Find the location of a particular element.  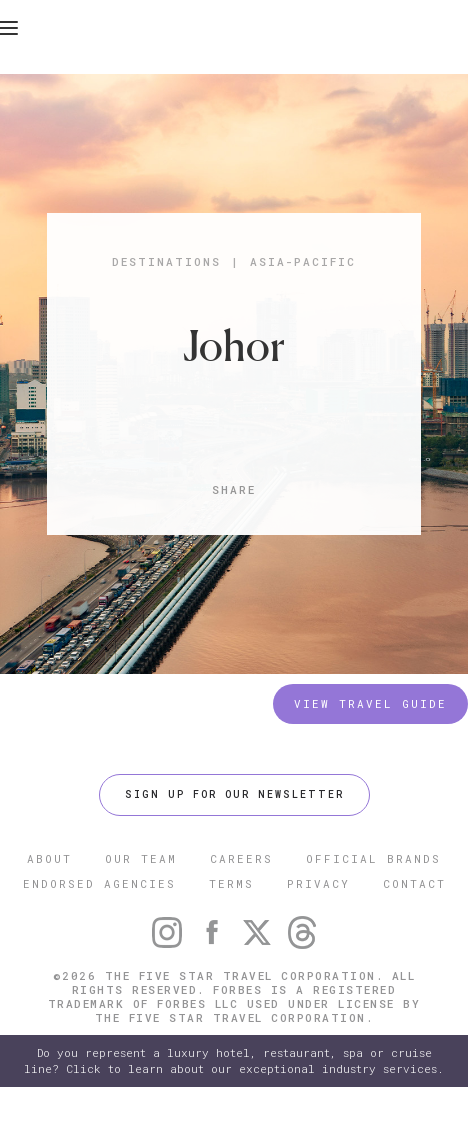

ABOUT is located at coordinates (49, 858).